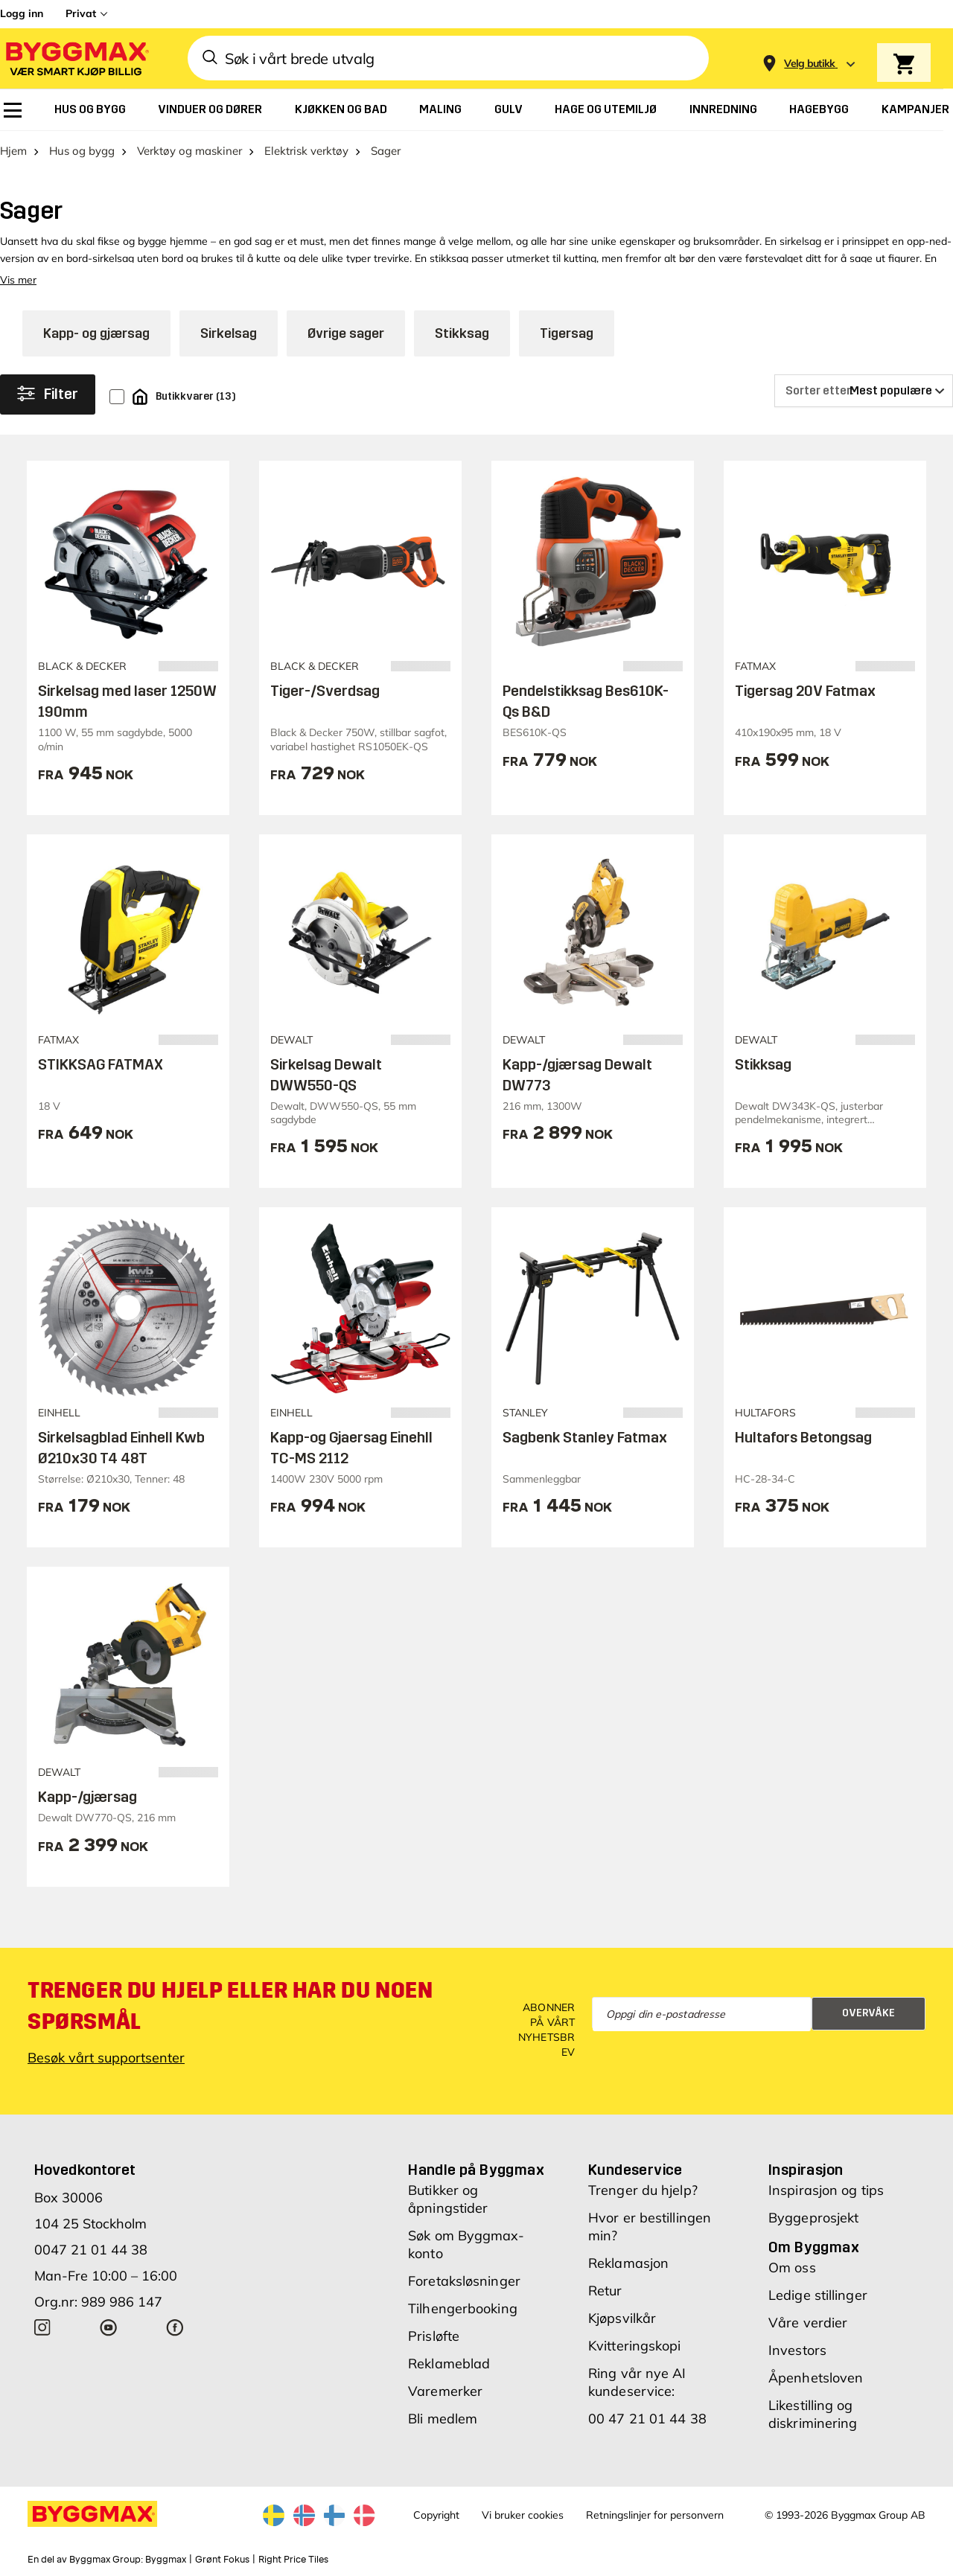  Describe the element at coordinates (230, 2006) in the screenshot. I see `Trenger du hjelp eller har du noen spørsmål` at that location.